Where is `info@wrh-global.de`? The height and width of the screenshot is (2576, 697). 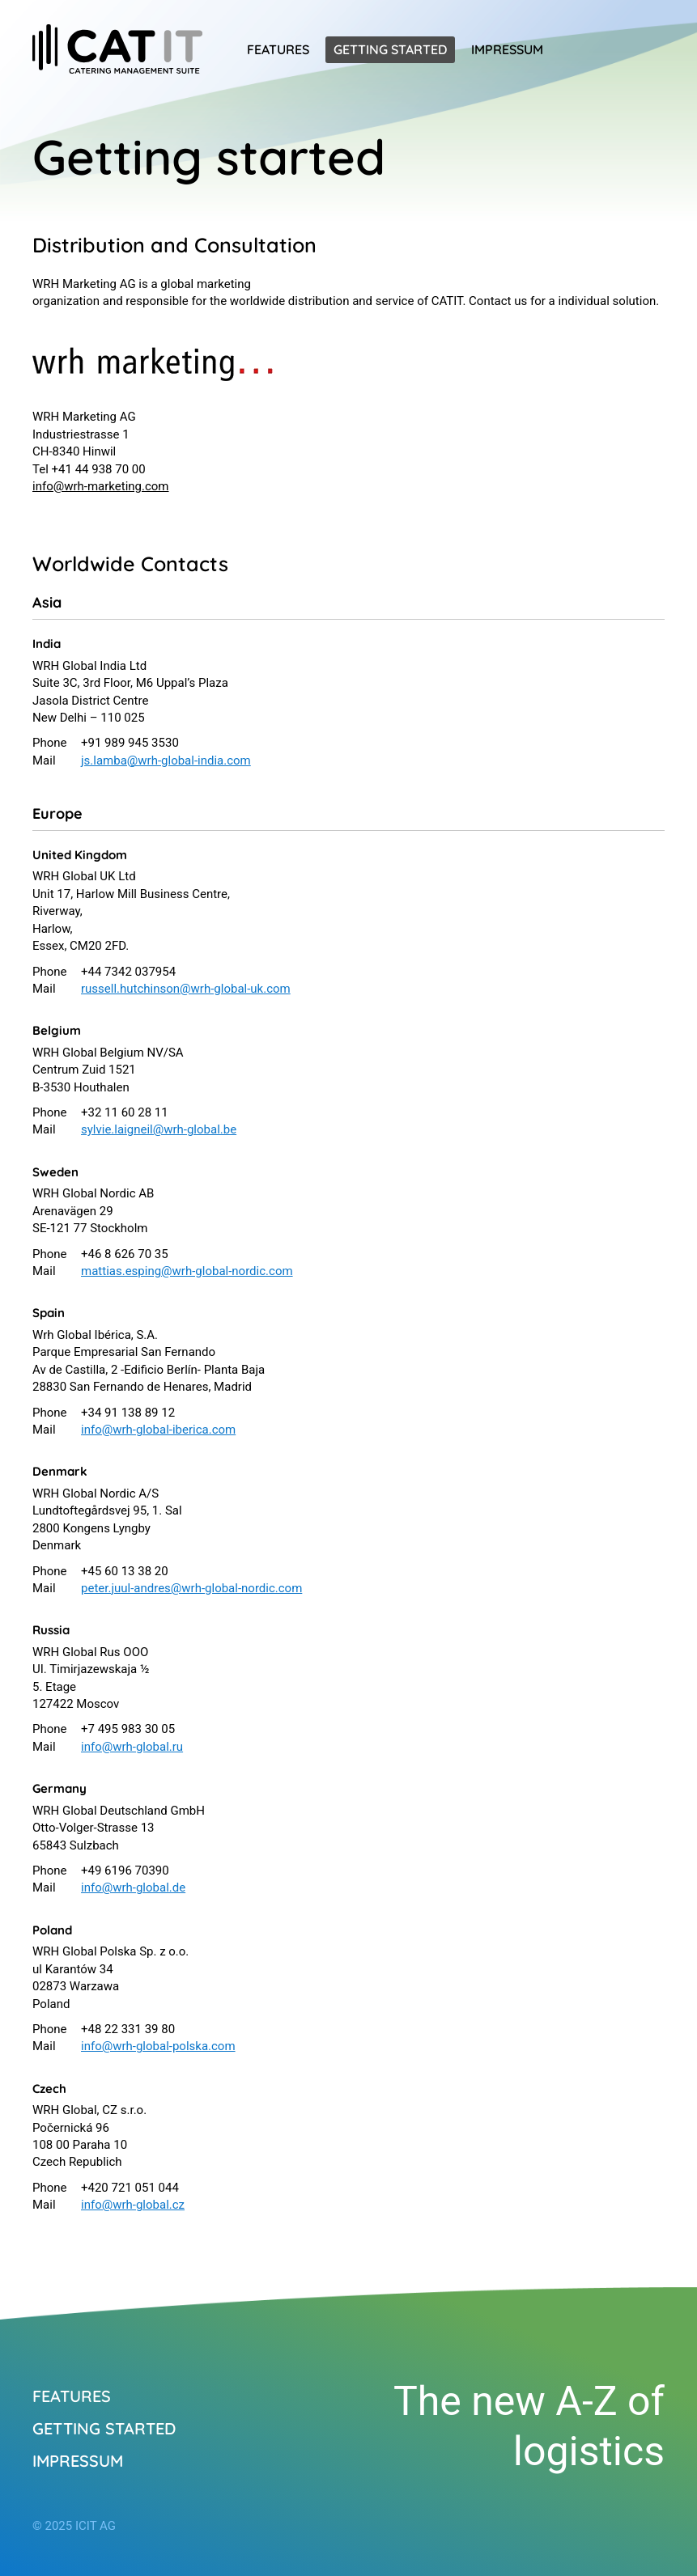
info@wrh-global.de is located at coordinates (133, 1887).